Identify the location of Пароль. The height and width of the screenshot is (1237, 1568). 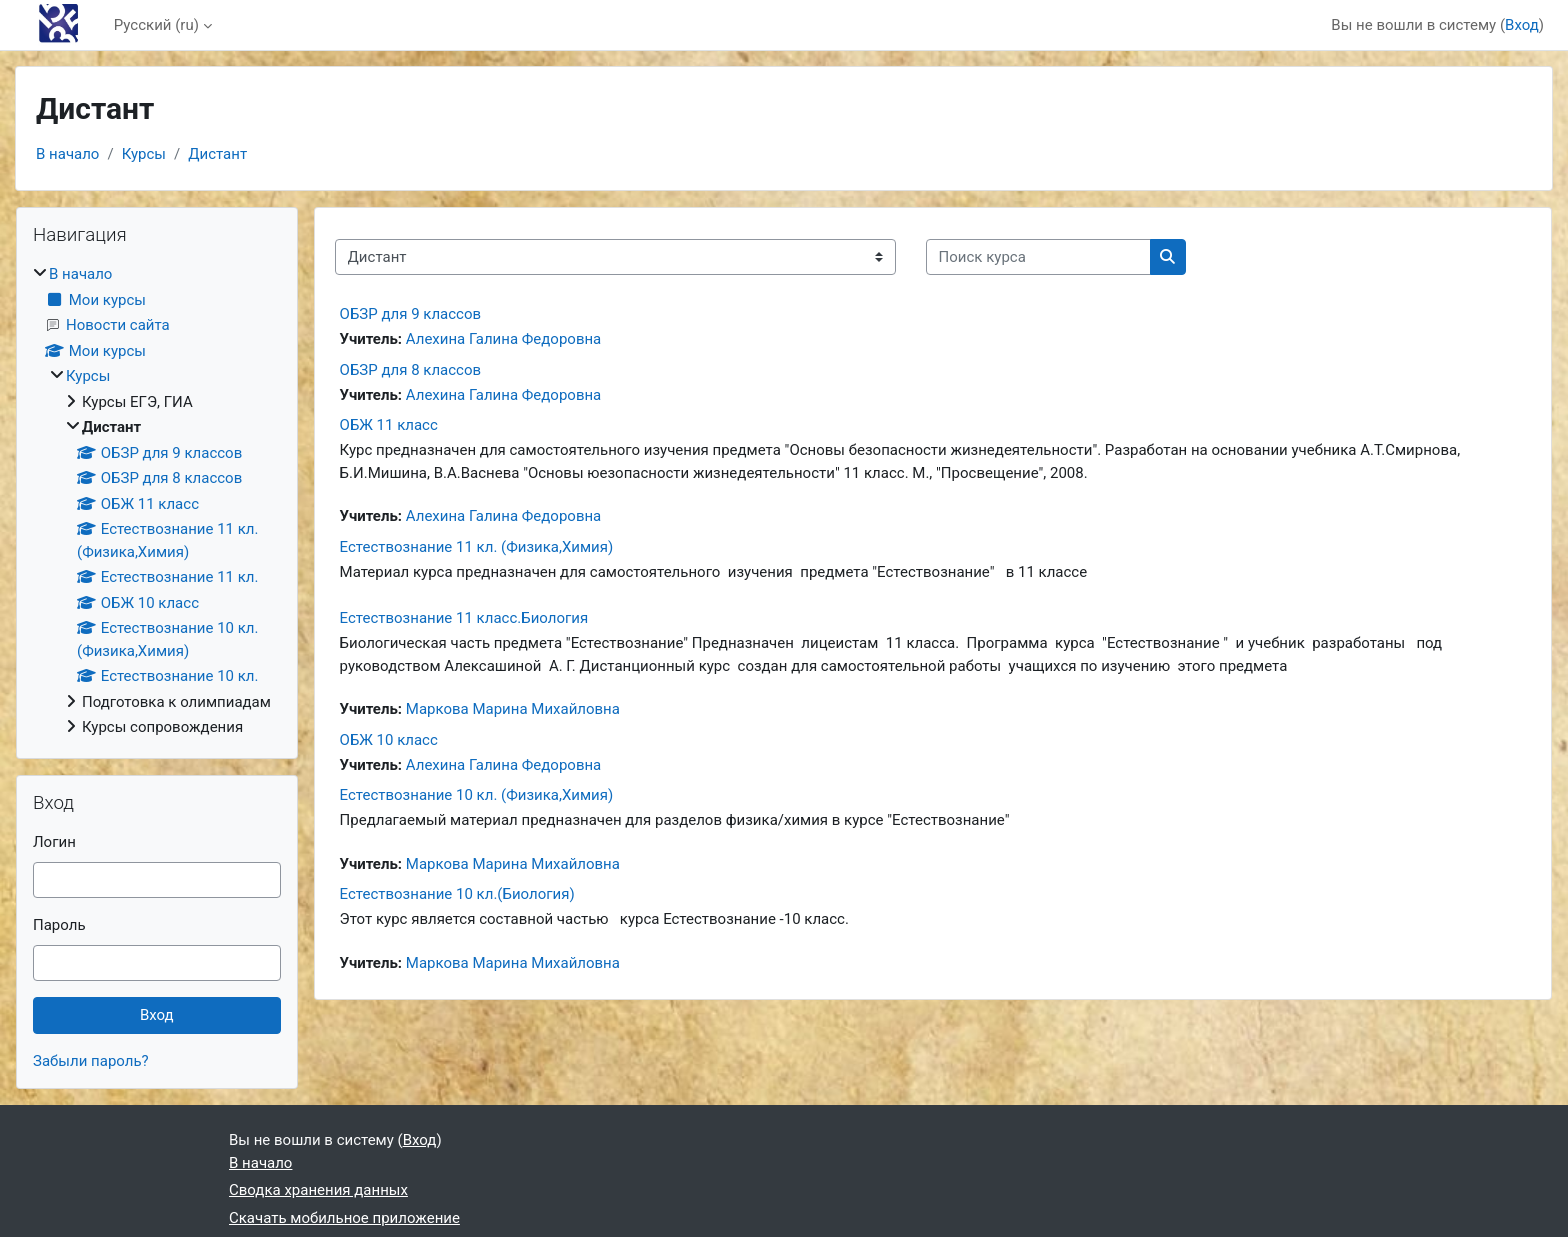
(59, 925).